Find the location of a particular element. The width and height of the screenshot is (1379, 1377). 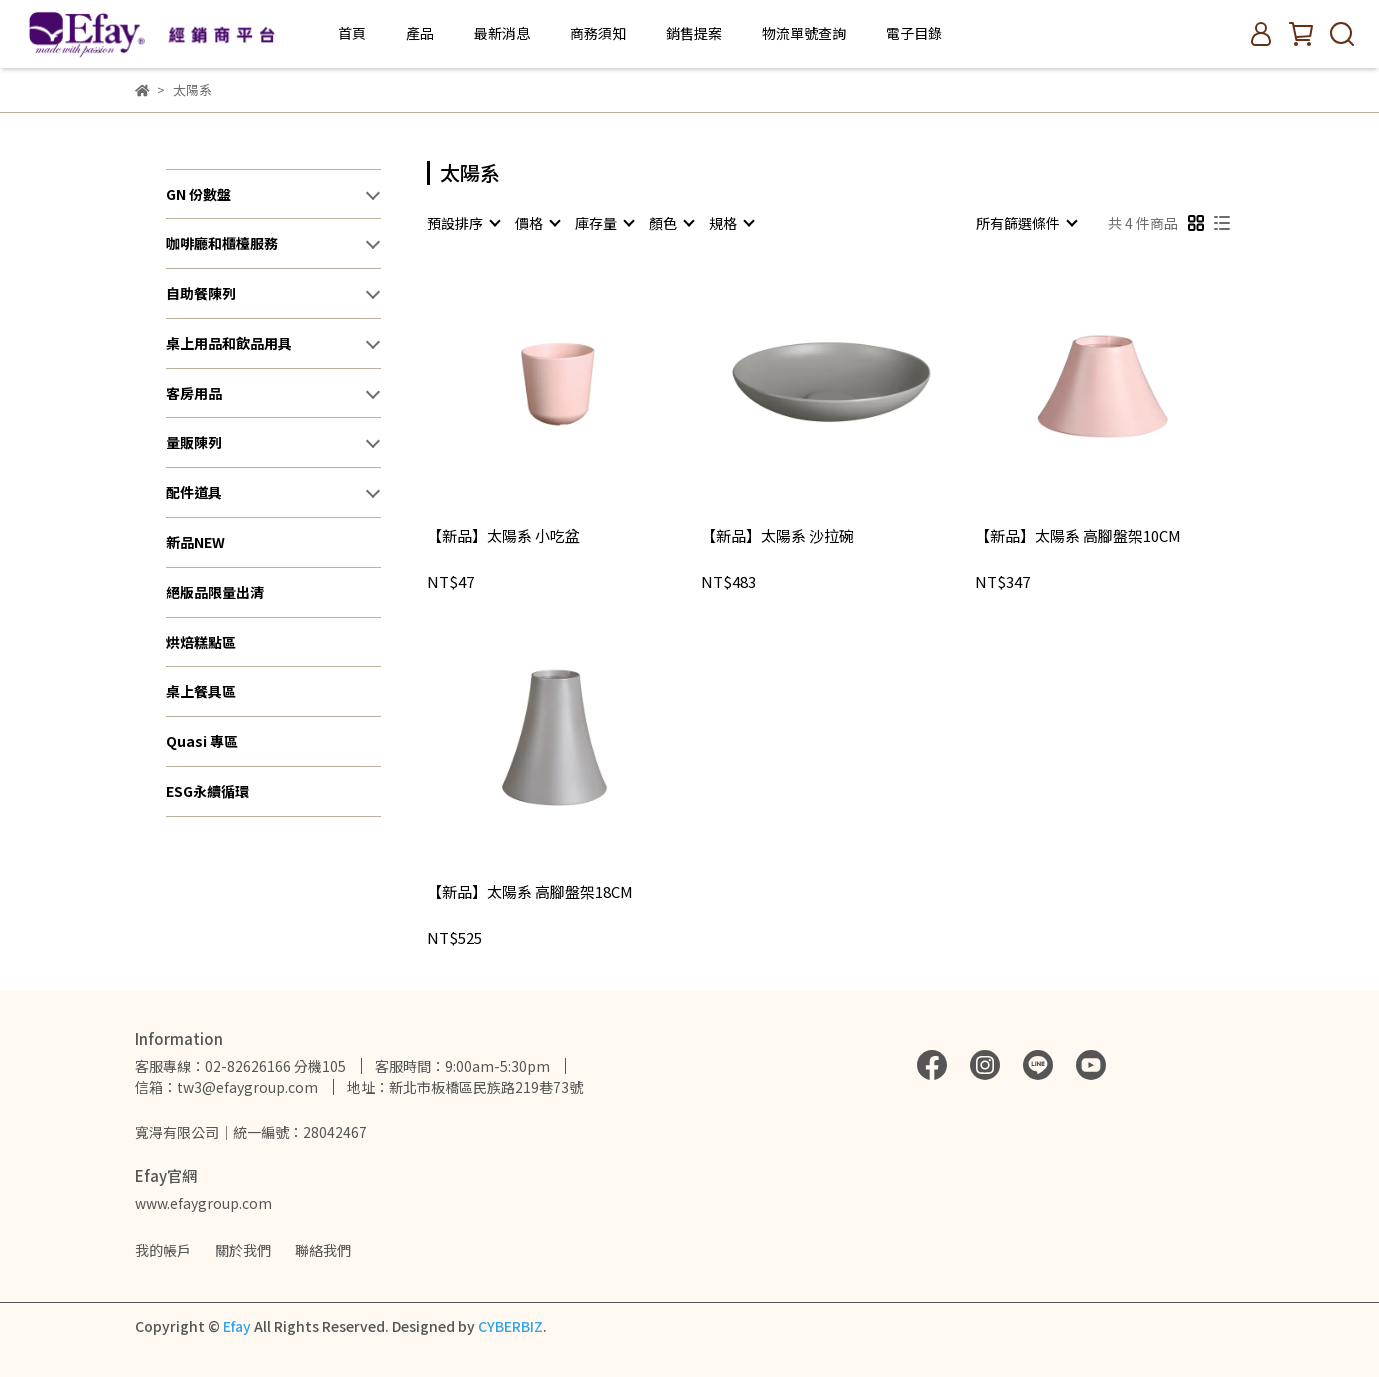

【新品】太陽系 高腳盤架10CM is located at coordinates (1078, 536).